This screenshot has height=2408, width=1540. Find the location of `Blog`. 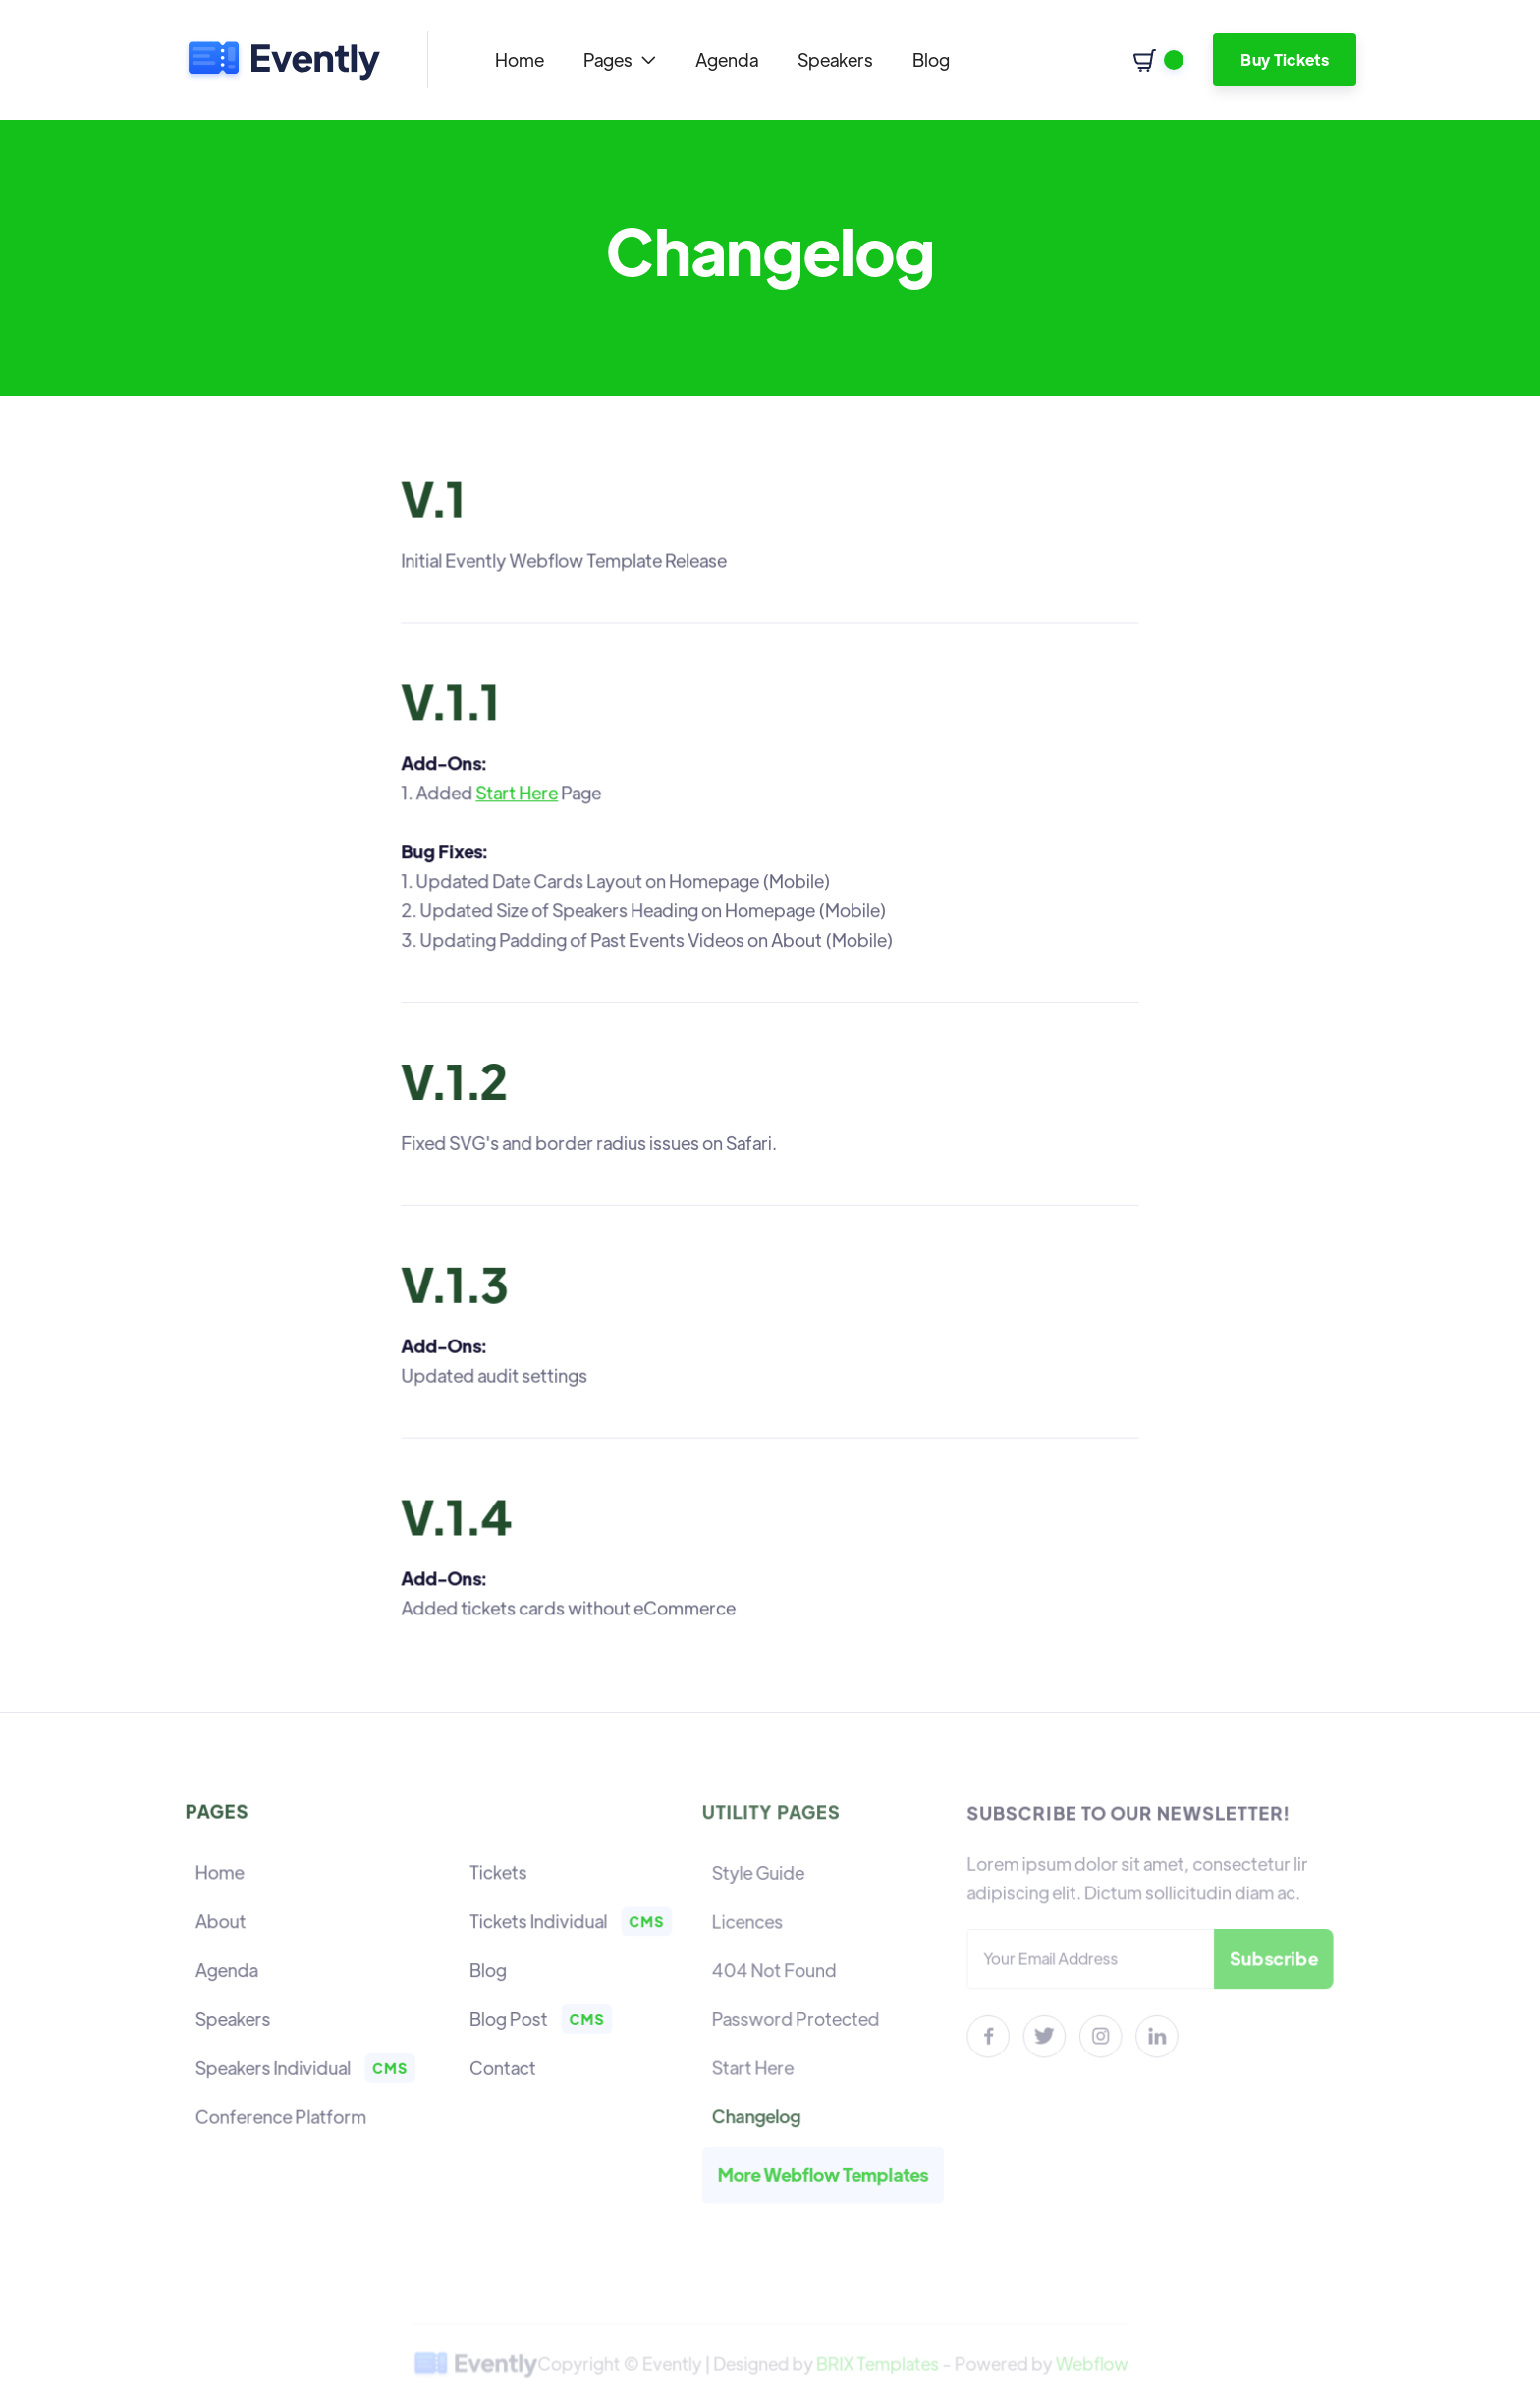

Blog is located at coordinates (931, 59).